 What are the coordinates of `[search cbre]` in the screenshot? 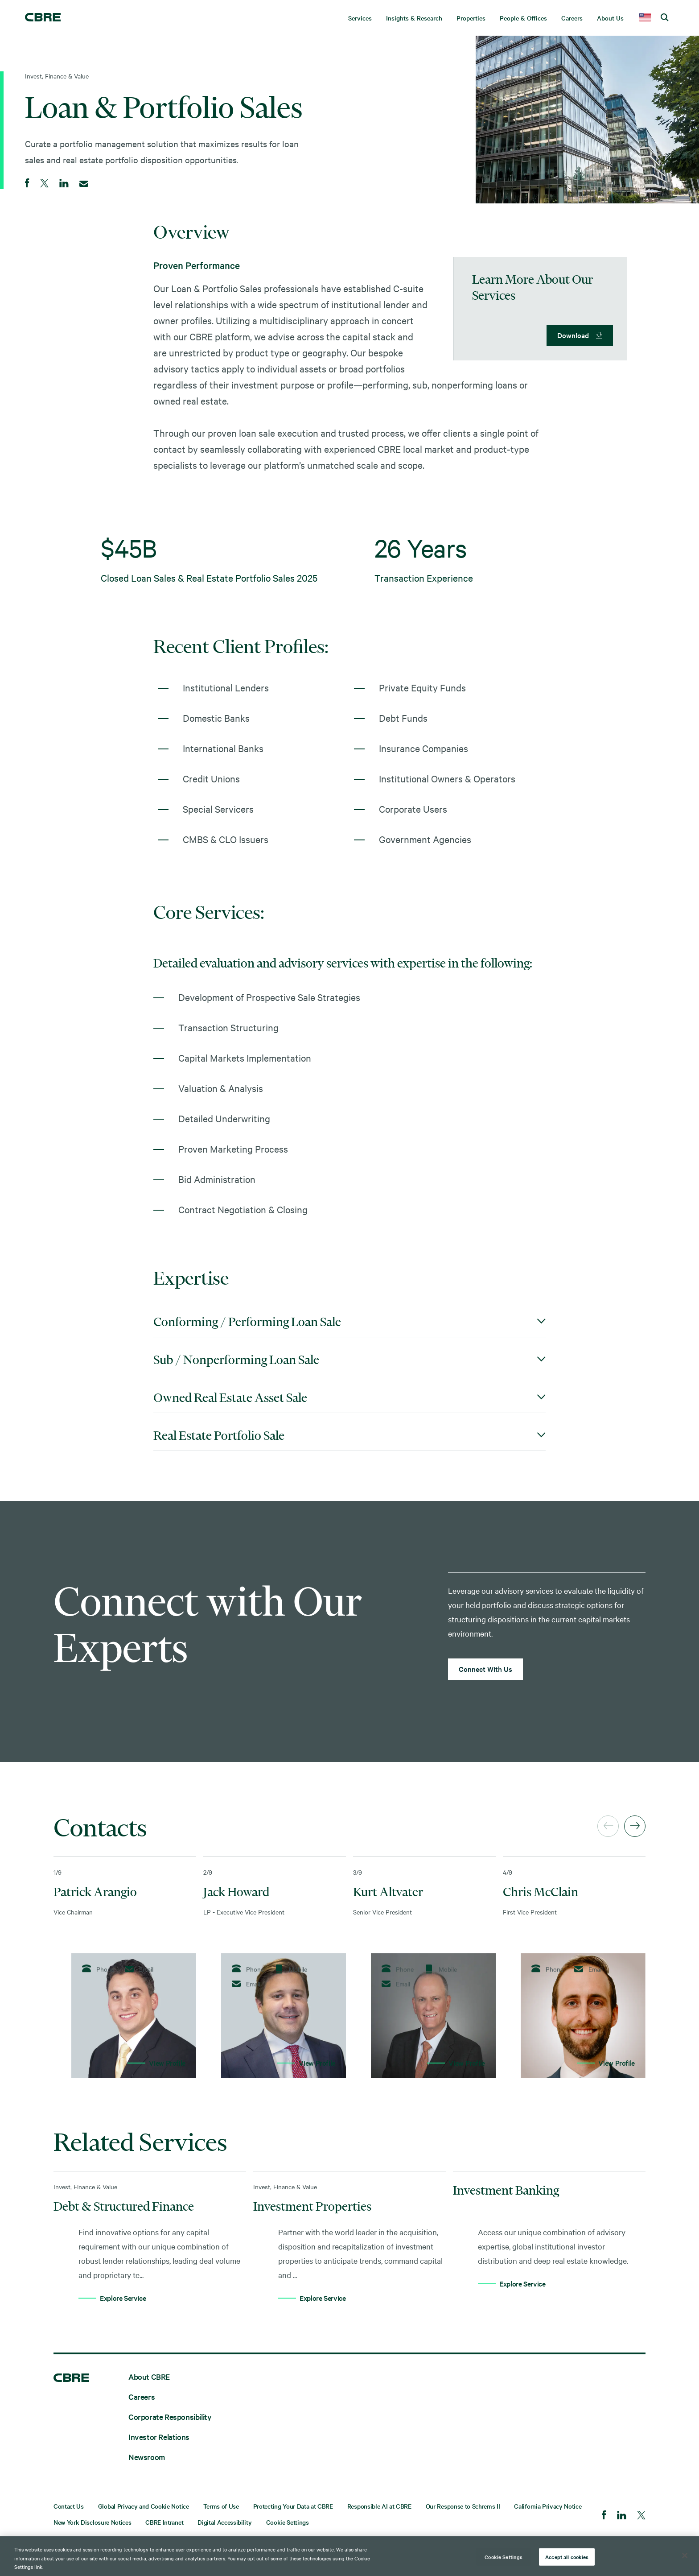 It's located at (665, 18).